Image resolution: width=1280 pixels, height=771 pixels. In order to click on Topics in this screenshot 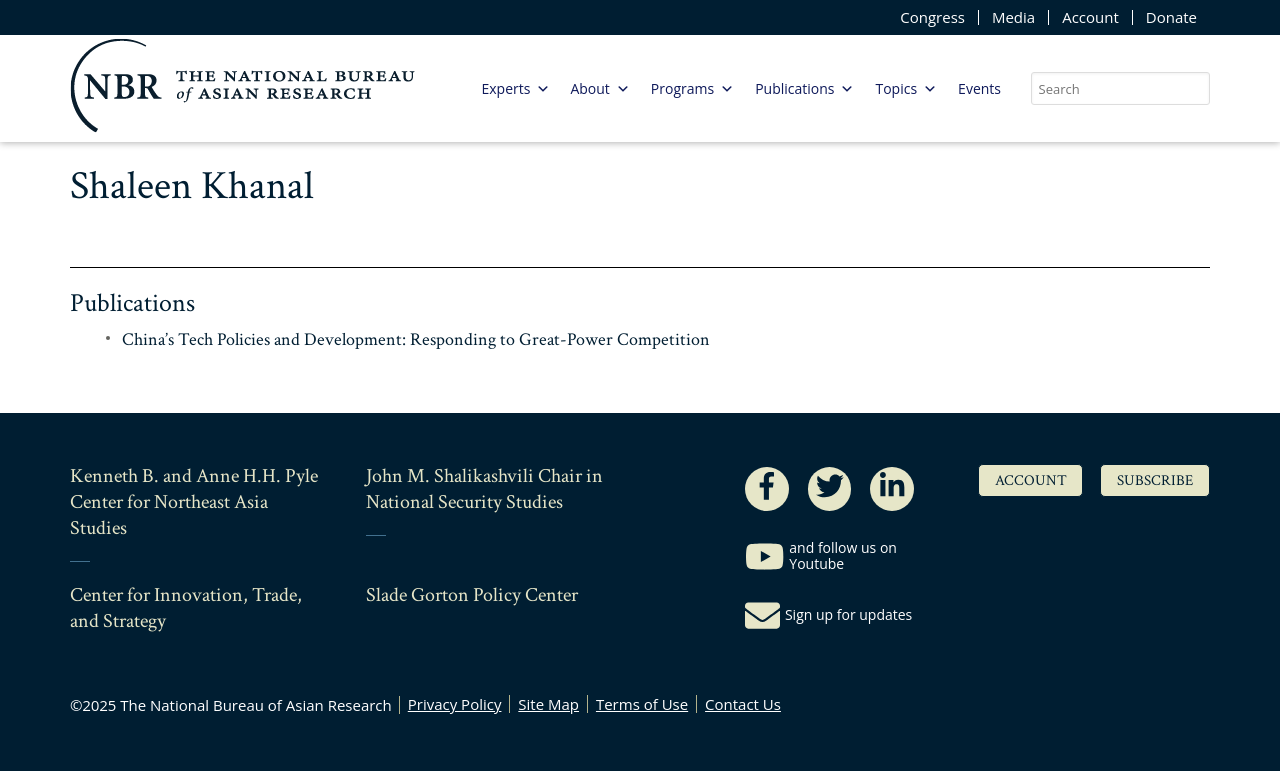, I will do `click(906, 89)`.